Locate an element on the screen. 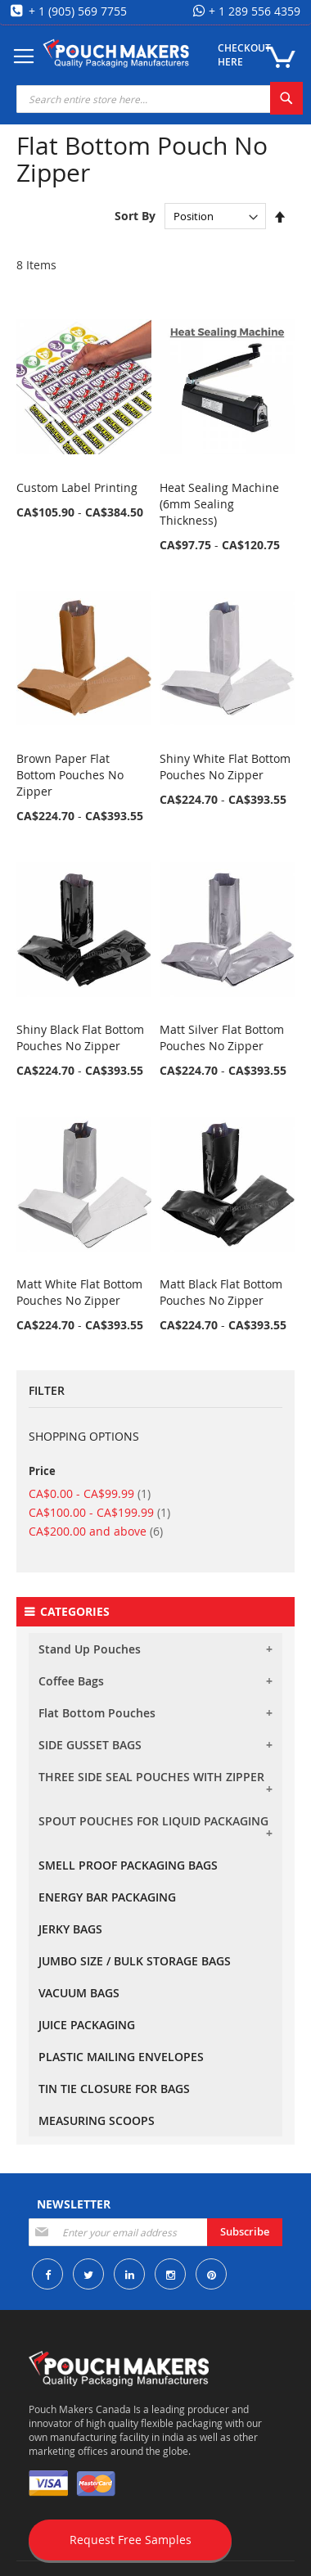 Image resolution: width=311 pixels, height=2576 pixels. SIDE GUSSET BAGS is located at coordinates (90, 1745).